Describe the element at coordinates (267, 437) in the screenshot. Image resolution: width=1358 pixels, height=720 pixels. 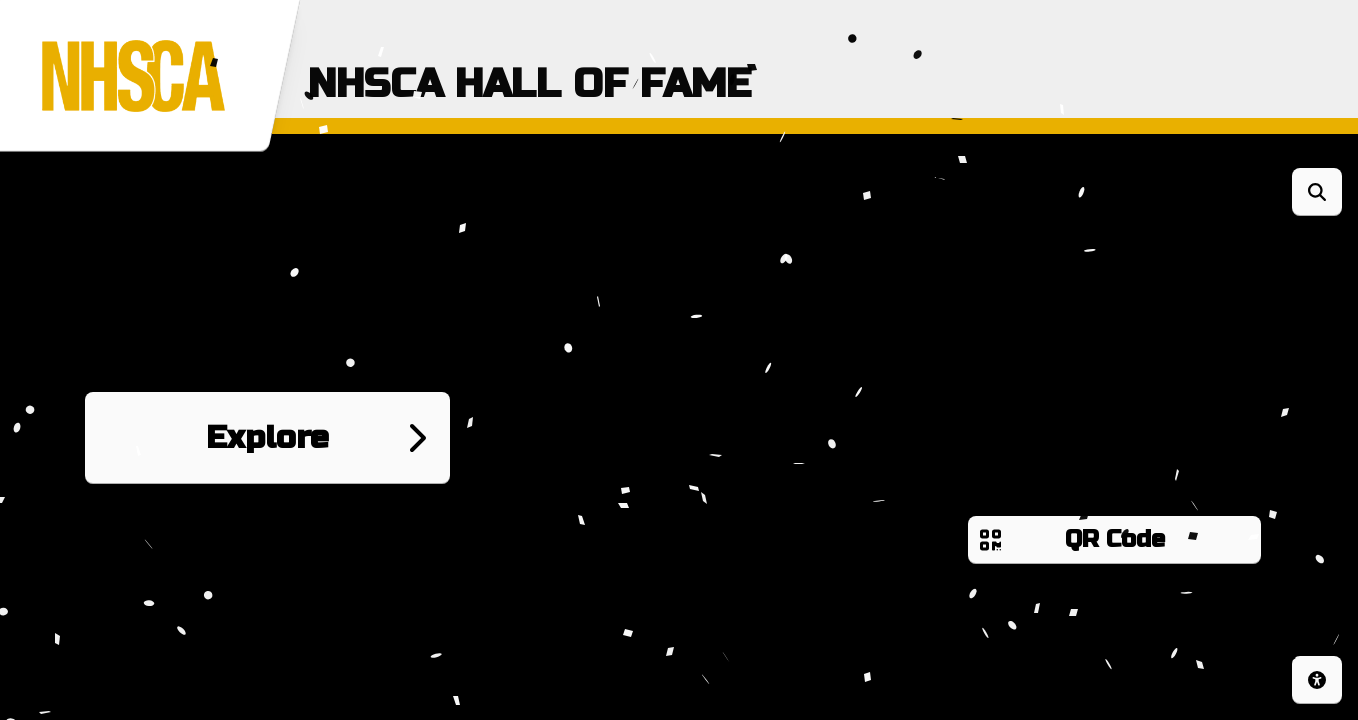
I see `Explore [Go to next page]` at that location.